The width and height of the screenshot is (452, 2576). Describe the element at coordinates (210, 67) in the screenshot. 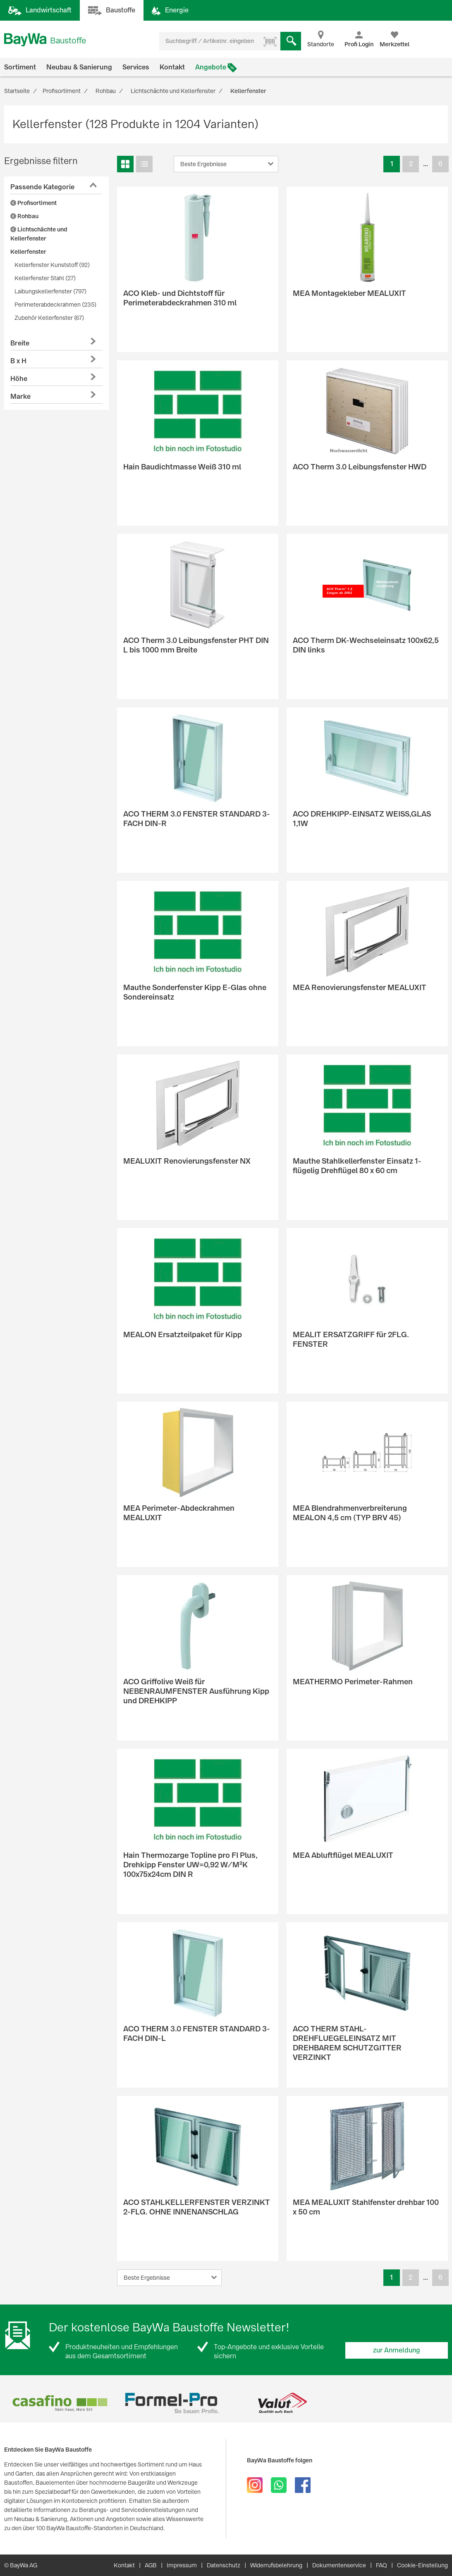

I see `Angebote` at that location.